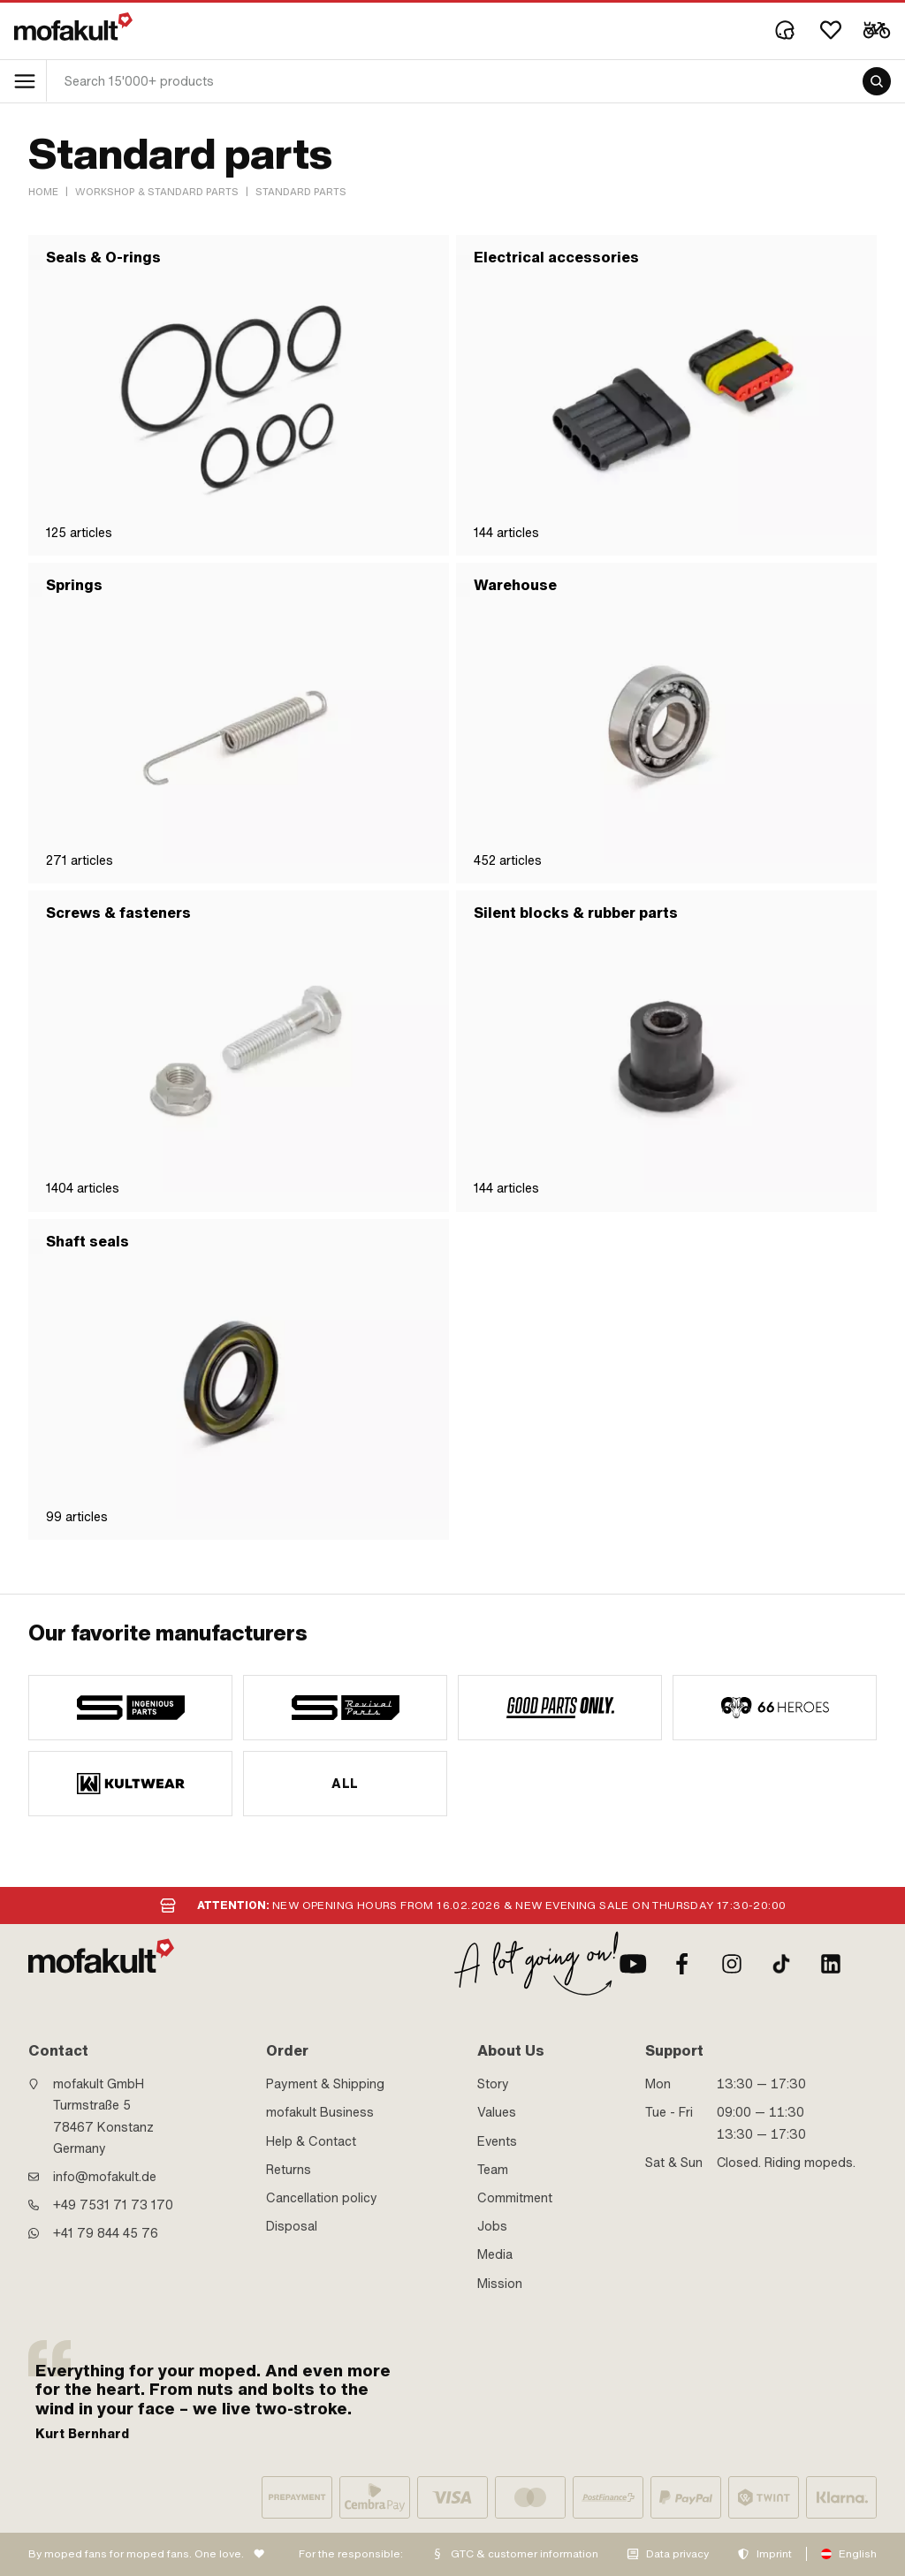 The width and height of the screenshot is (905, 2576). Describe the element at coordinates (136, 2554) in the screenshot. I see `By moped fans for moped fans. One love.` at that location.